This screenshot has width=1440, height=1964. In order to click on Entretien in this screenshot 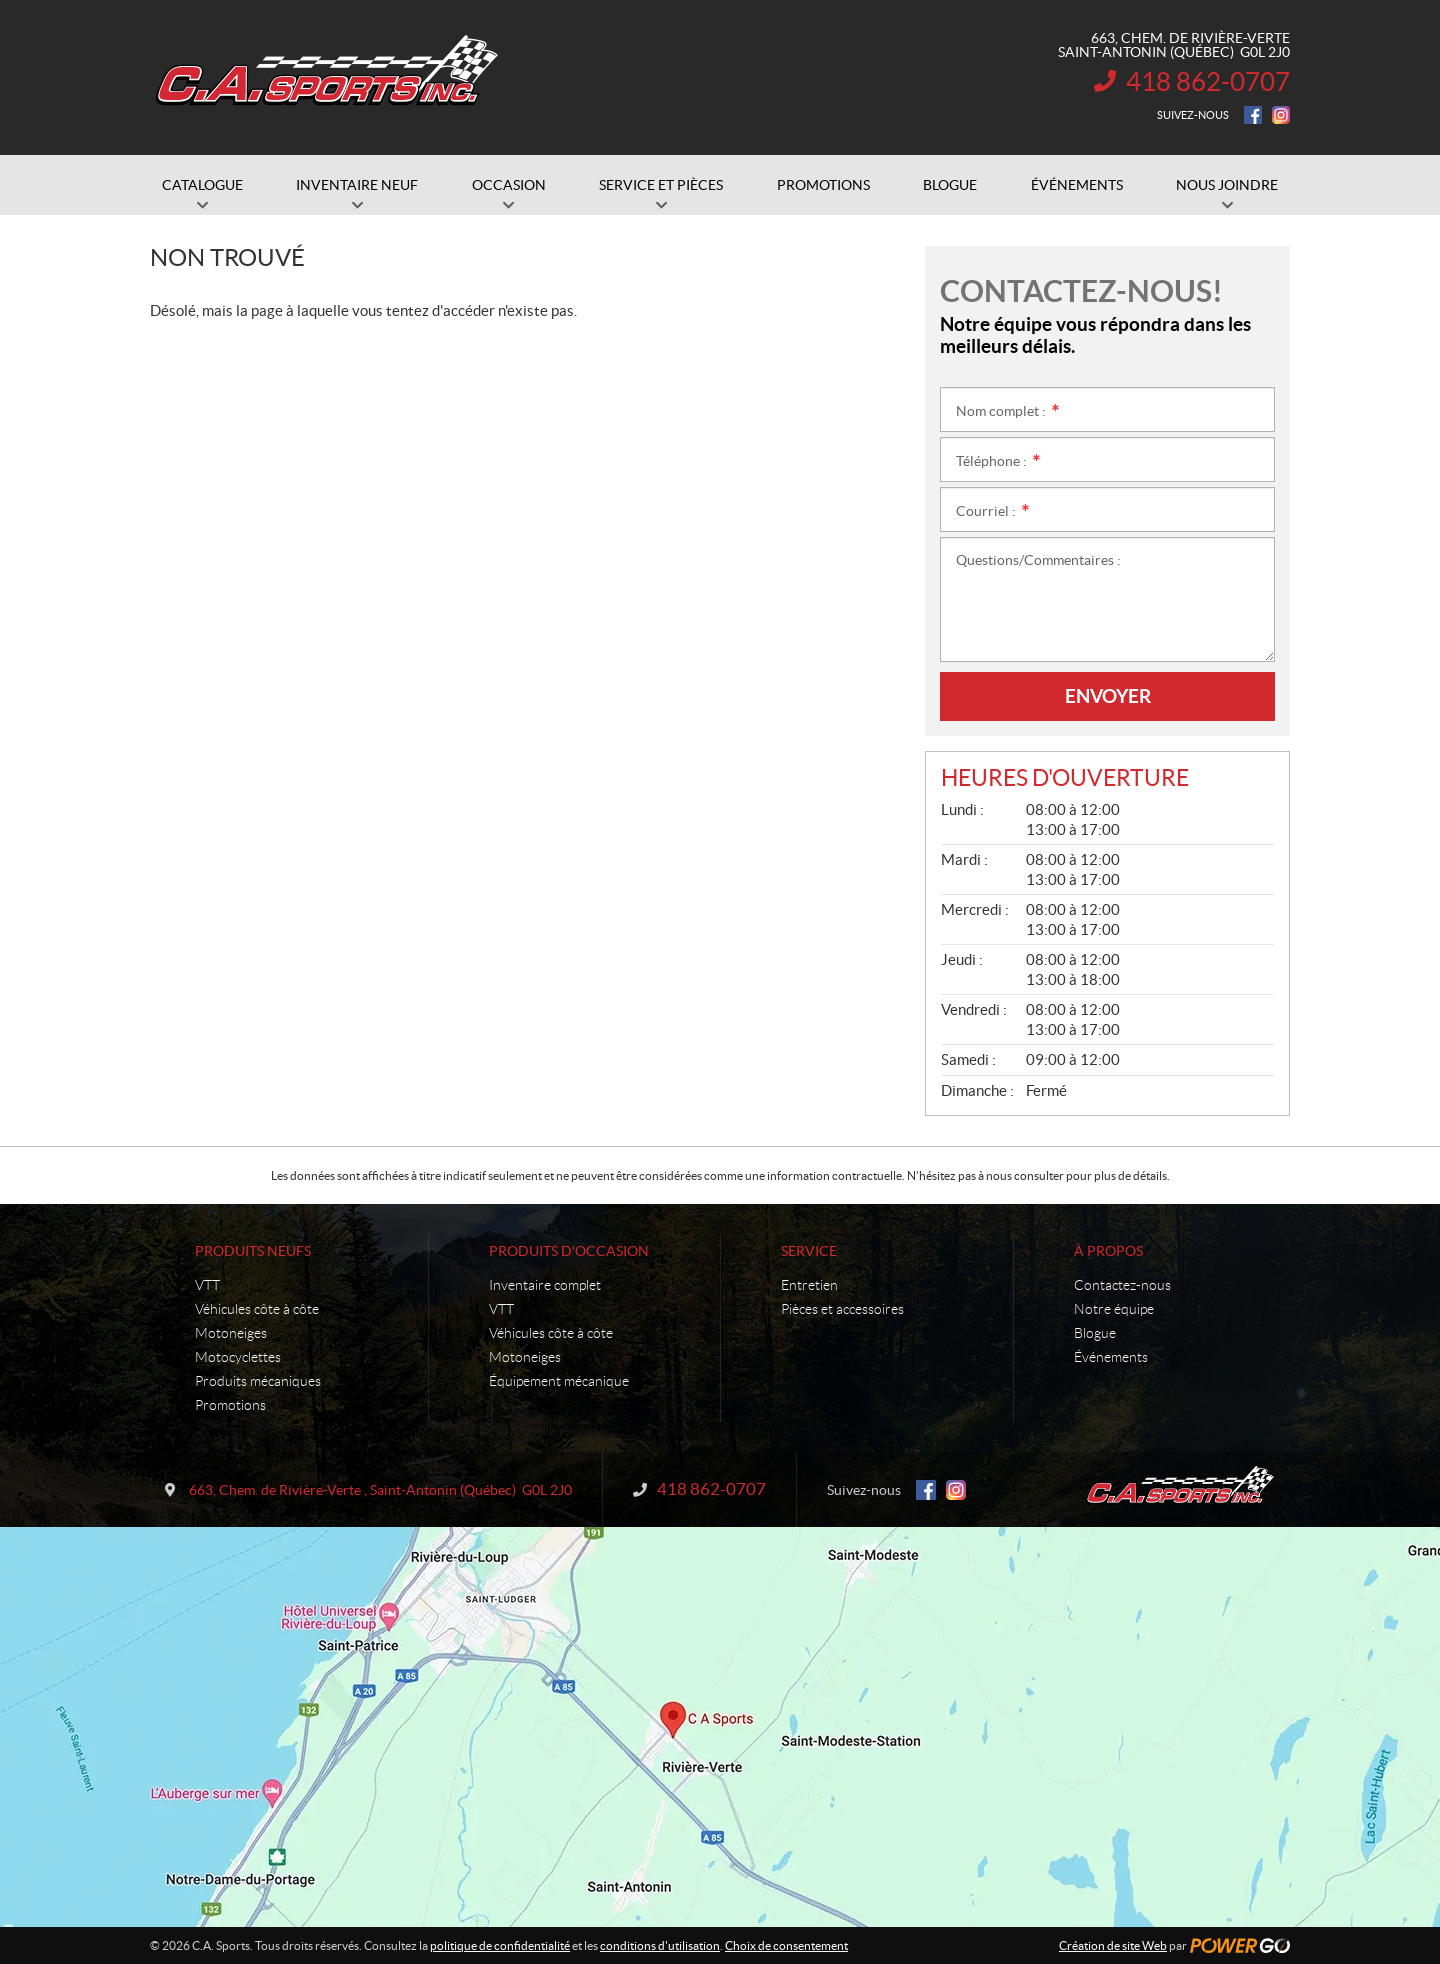, I will do `click(809, 1285)`.